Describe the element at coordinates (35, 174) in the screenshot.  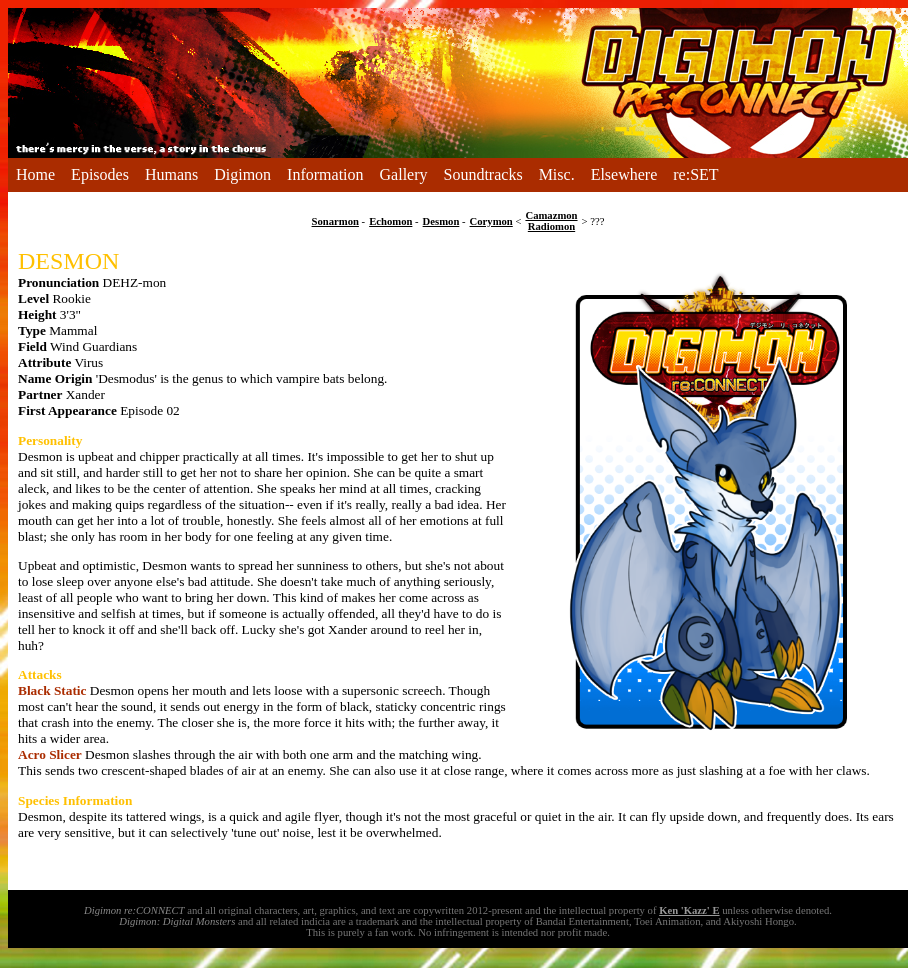
I see `Home` at that location.